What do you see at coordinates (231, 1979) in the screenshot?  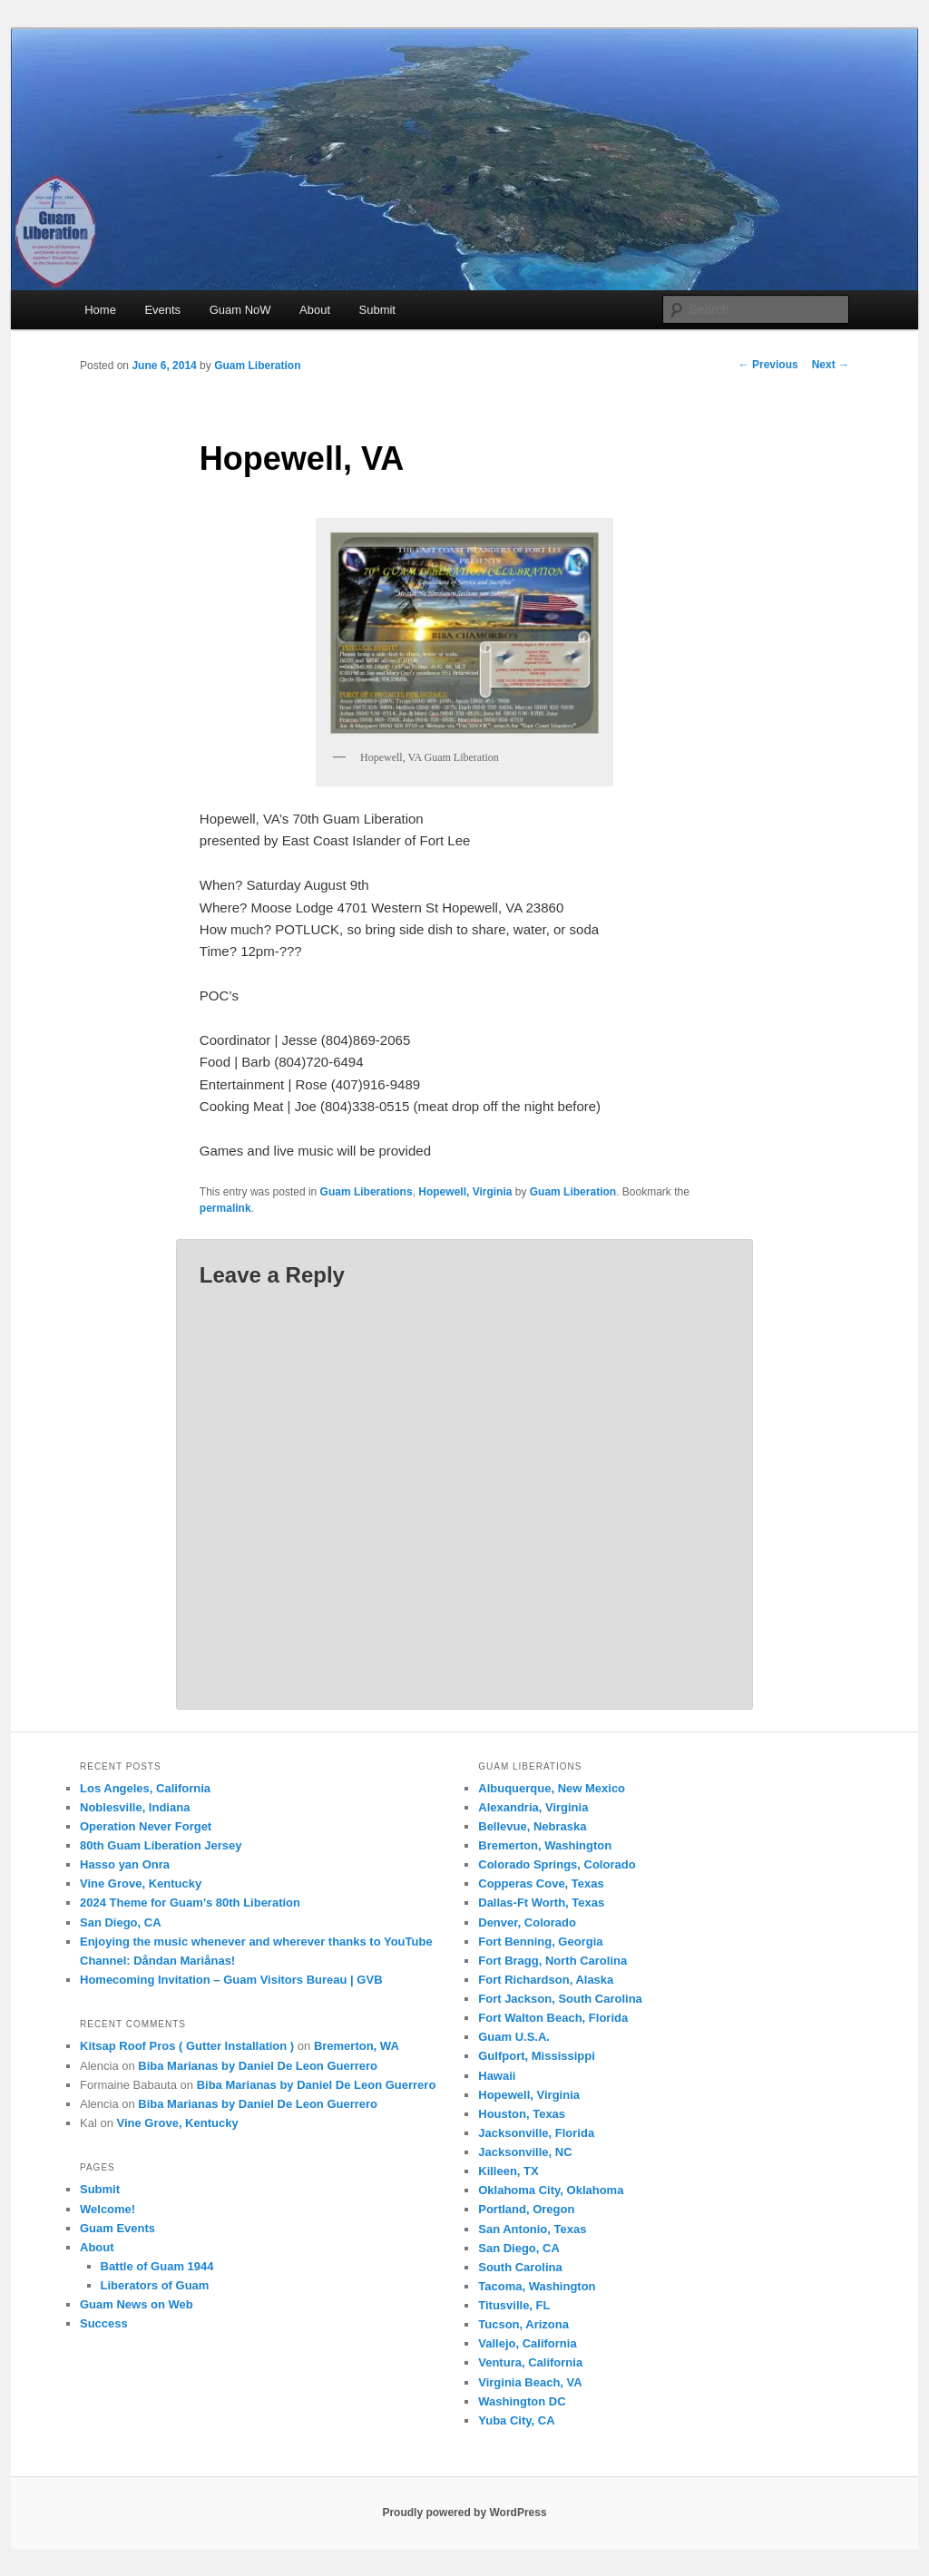 I see `Homecoming Invitation – Guam Visitors Bureau | GVB` at bounding box center [231, 1979].